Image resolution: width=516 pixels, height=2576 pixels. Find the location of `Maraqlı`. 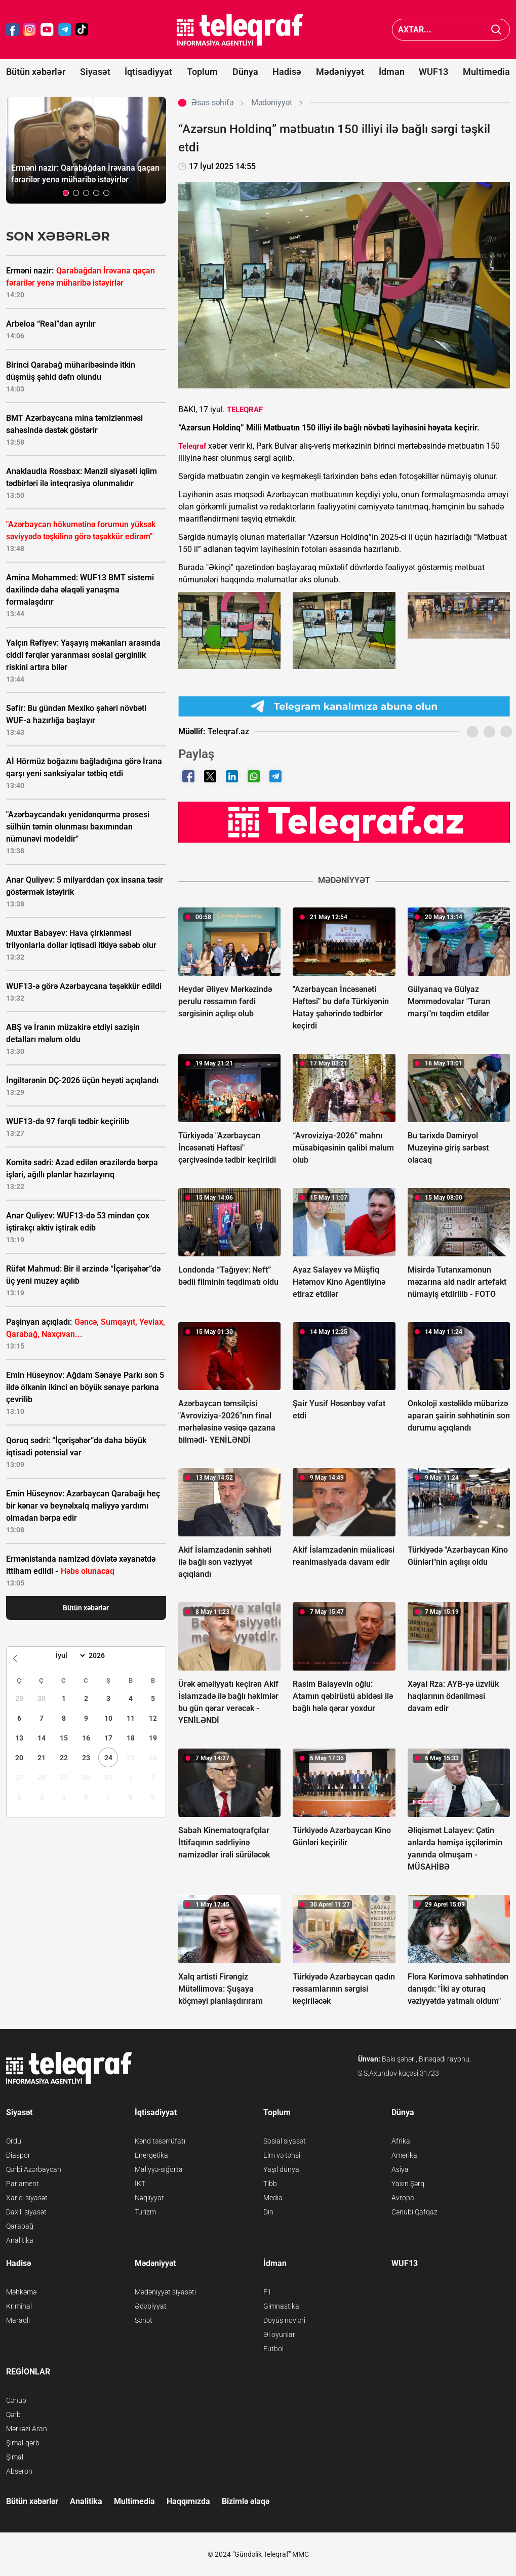

Maraqlı is located at coordinates (18, 2320).